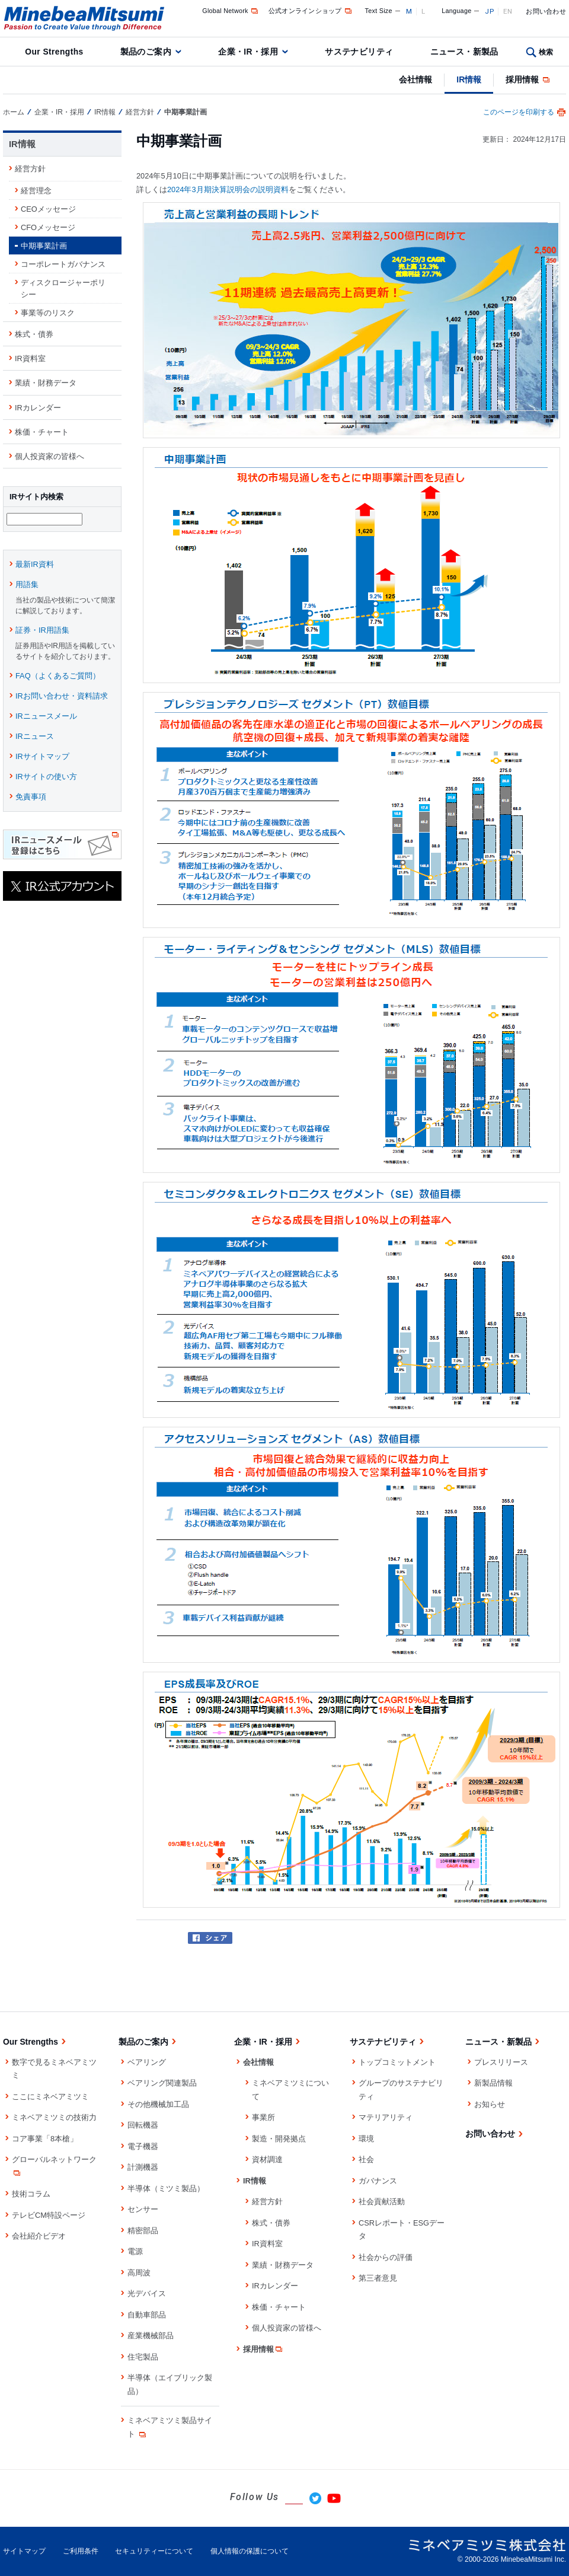  What do you see at coordinates (139, 2272) in the screenshot?
I see `高周波` at bounding box center [139, 2272].